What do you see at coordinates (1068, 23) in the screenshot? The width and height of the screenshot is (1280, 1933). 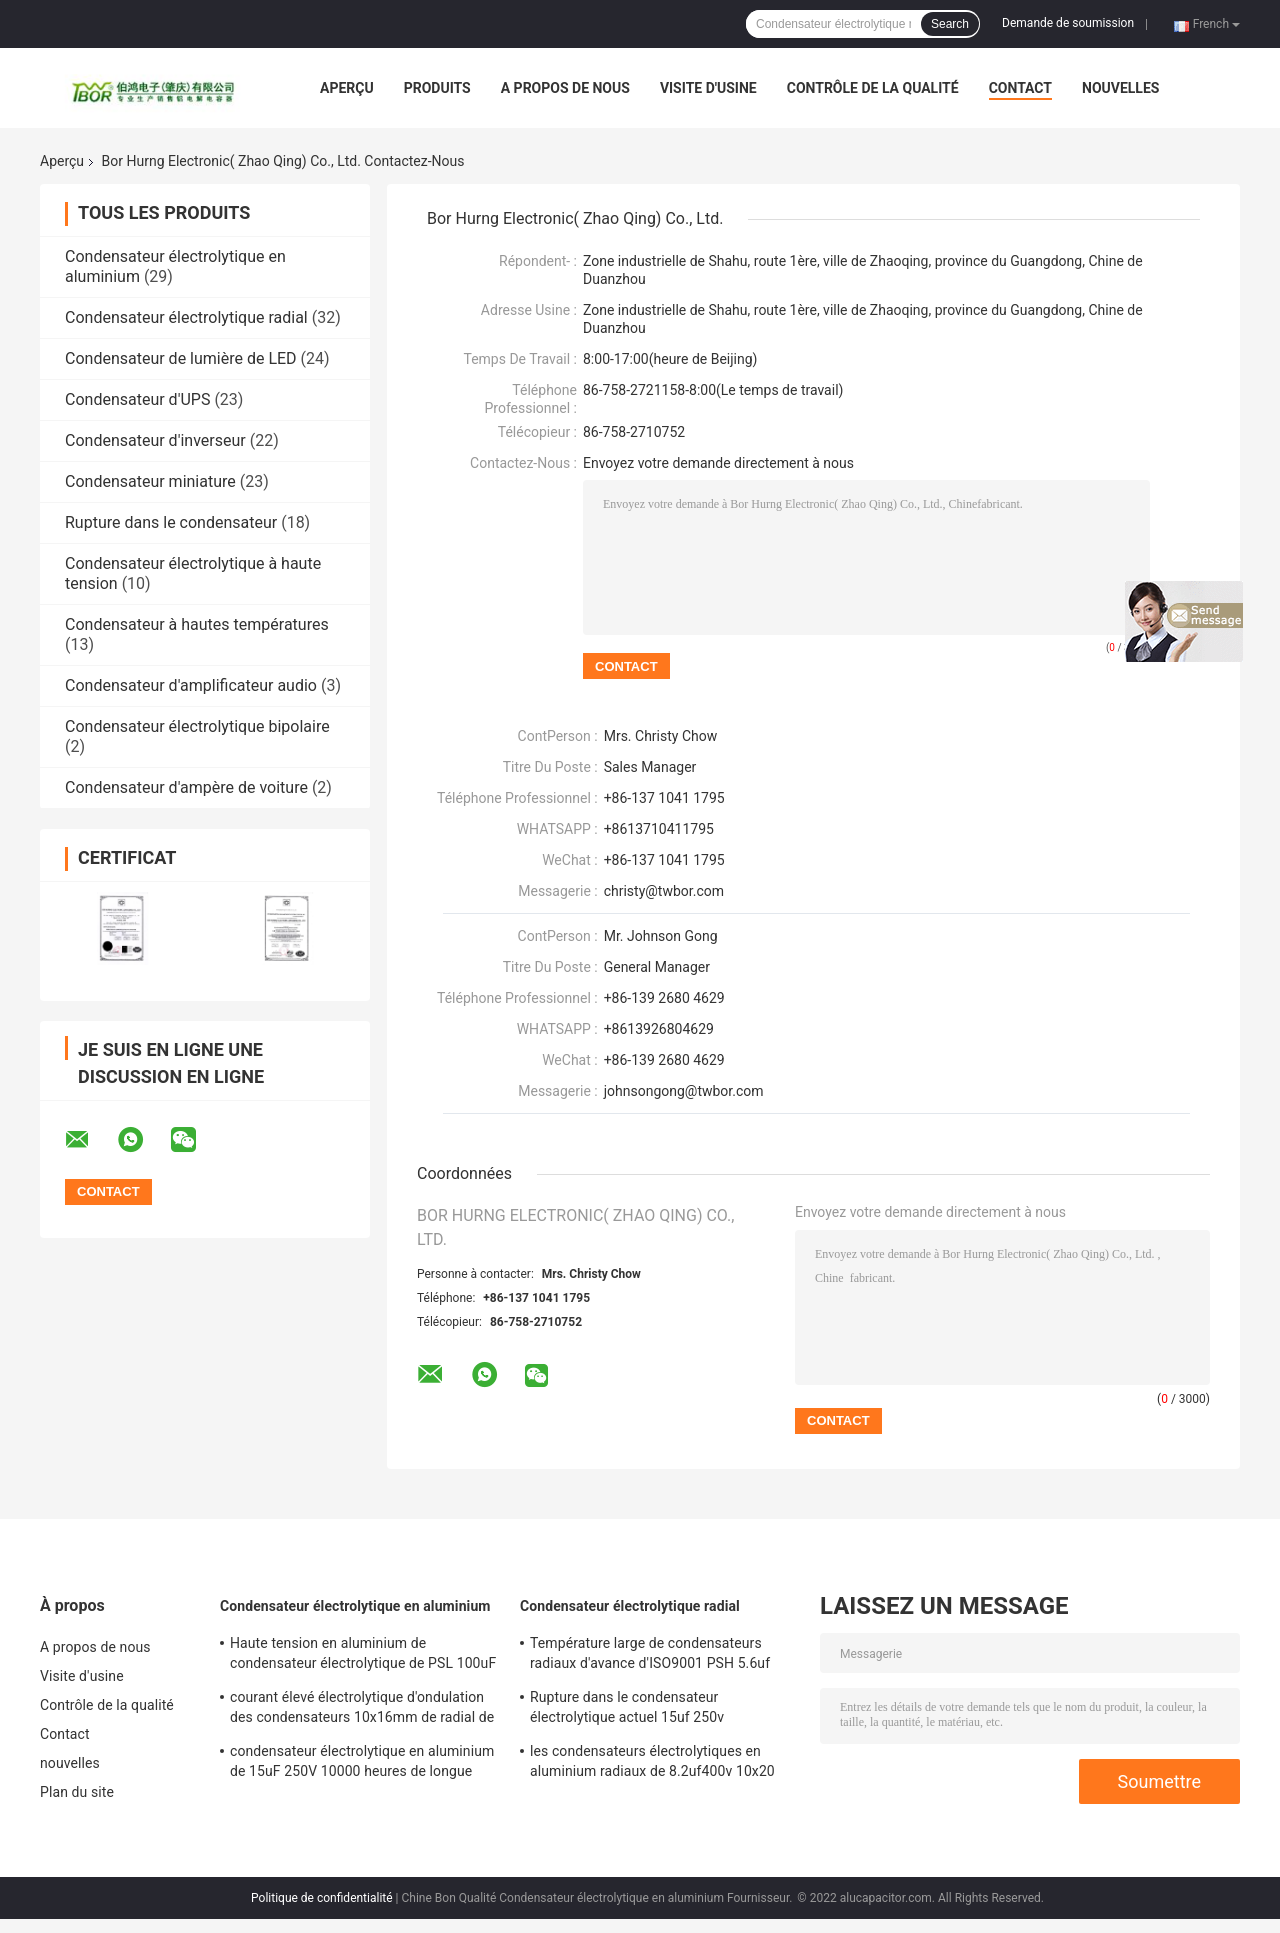 I see `Demande de soumission` at bounding box center [1068, 23].